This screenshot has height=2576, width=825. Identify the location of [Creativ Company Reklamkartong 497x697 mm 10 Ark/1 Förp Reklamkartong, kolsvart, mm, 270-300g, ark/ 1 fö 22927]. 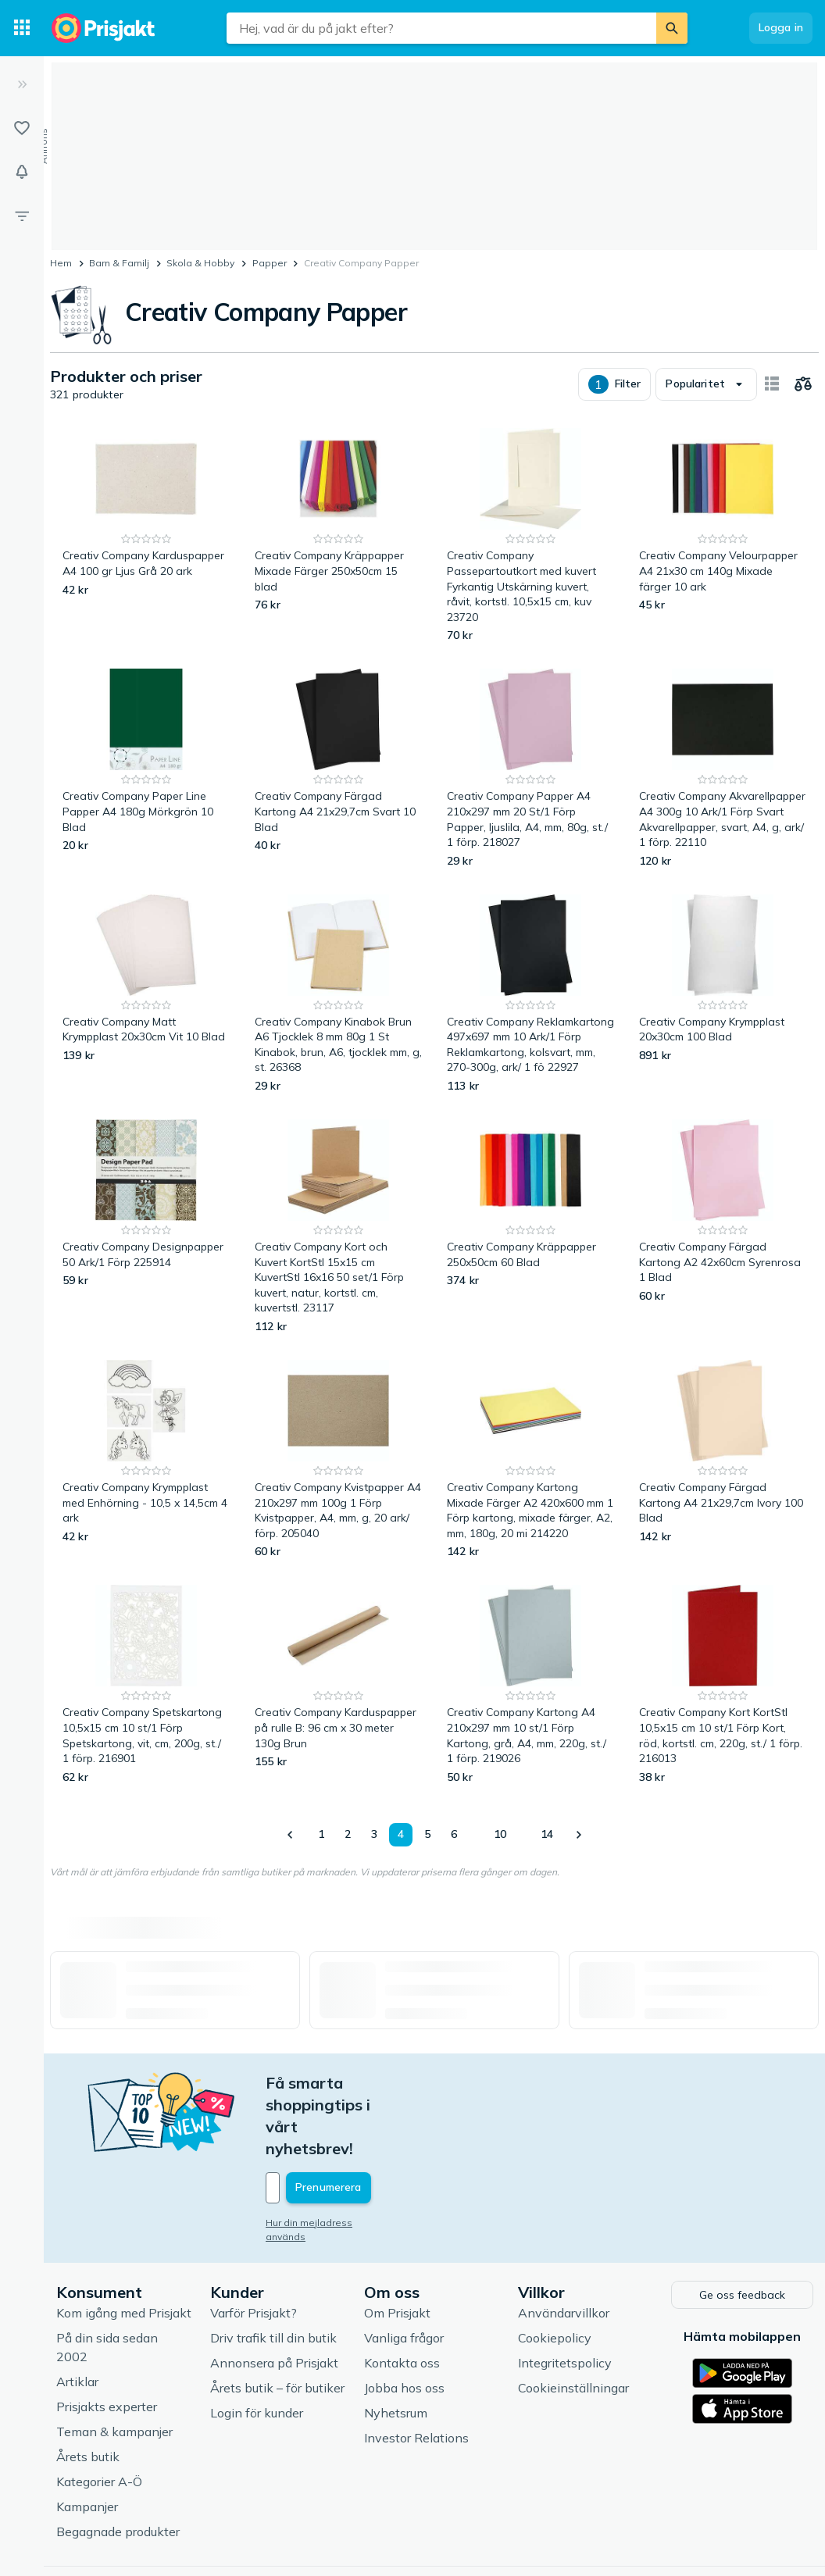
(530, 994).